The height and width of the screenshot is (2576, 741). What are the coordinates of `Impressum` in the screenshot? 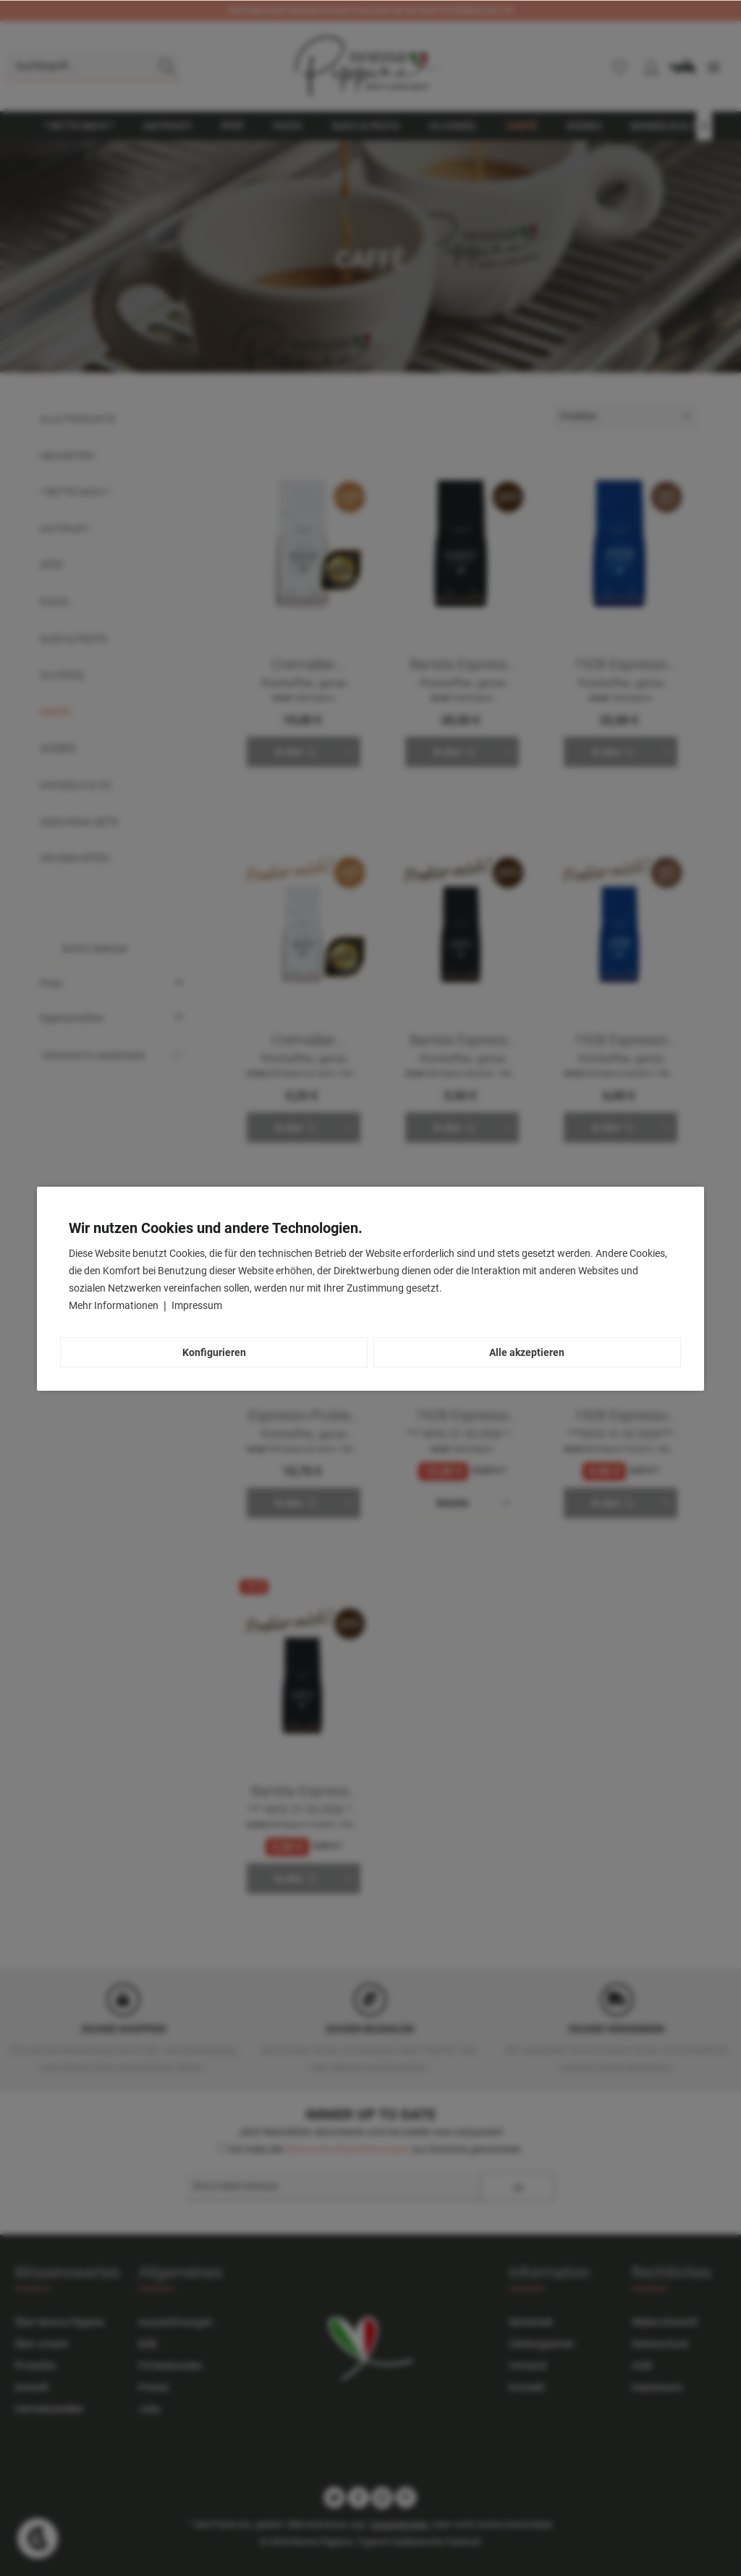 It's located at (197, 1305).